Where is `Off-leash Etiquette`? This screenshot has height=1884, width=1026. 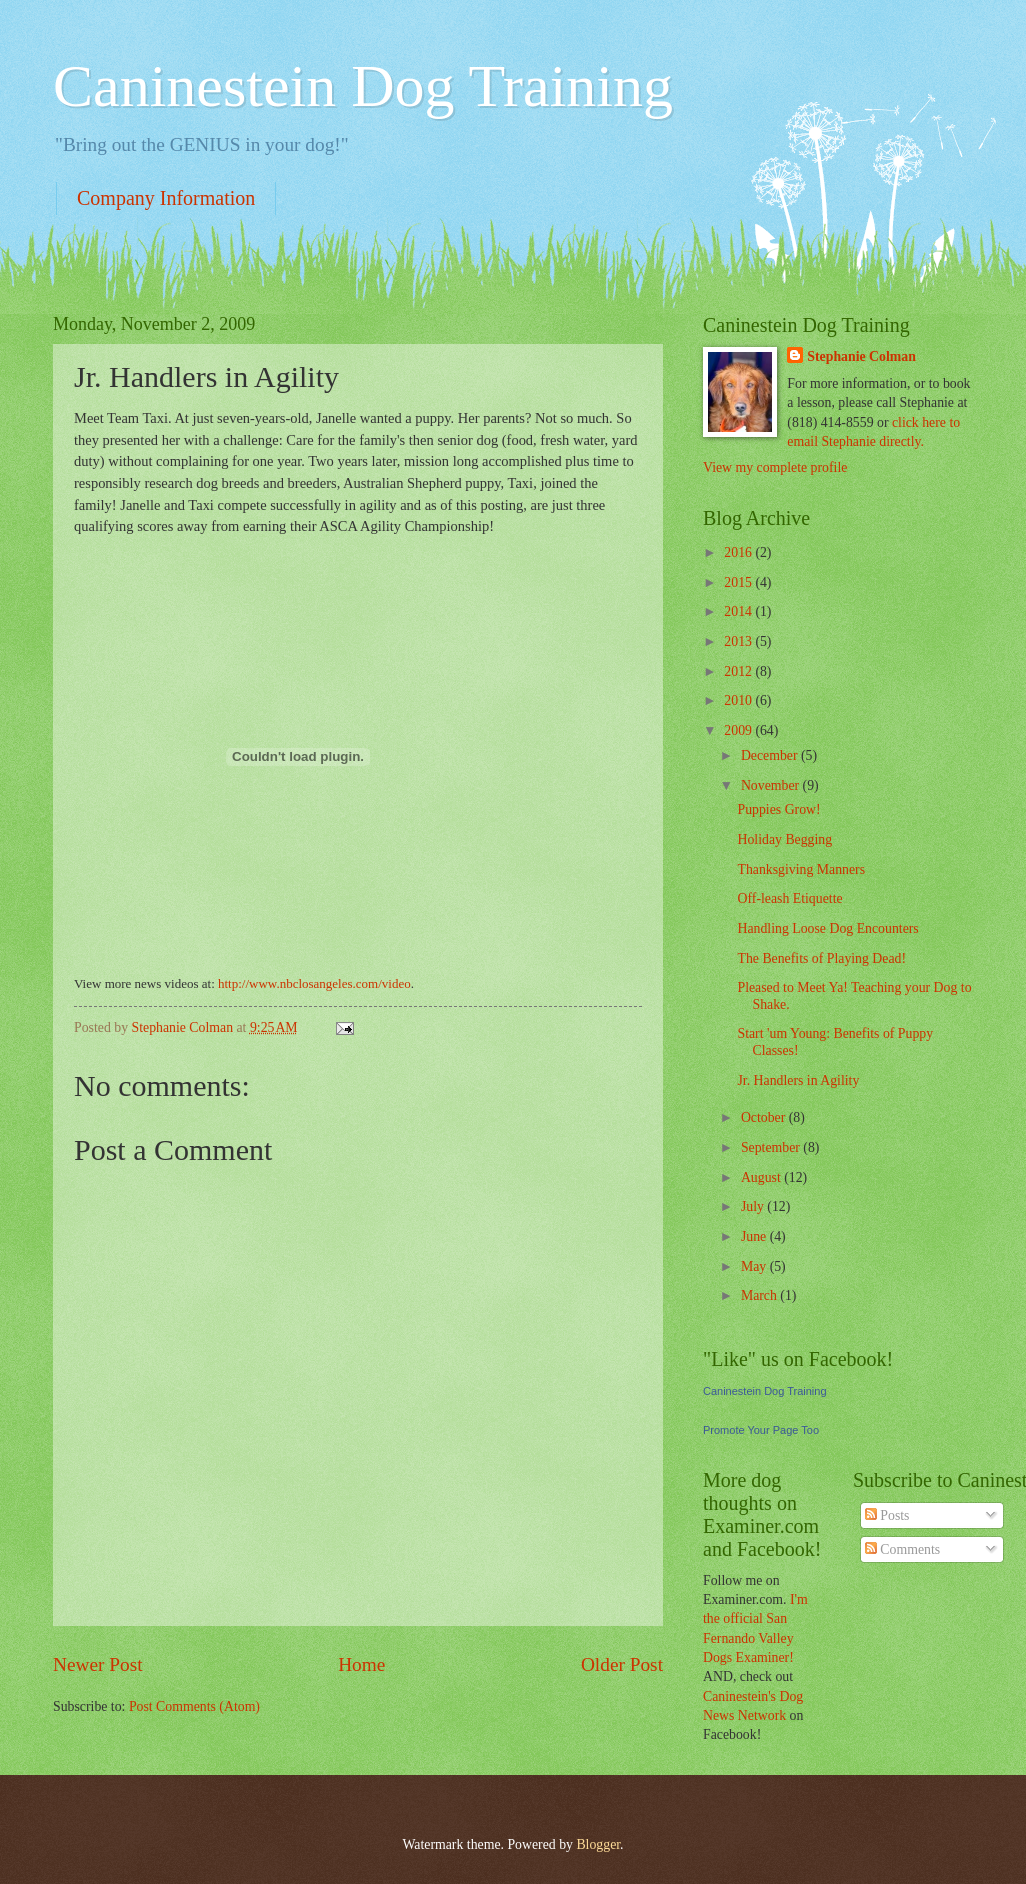 Off-leash Etiquette is located at coordinates (789, 898).